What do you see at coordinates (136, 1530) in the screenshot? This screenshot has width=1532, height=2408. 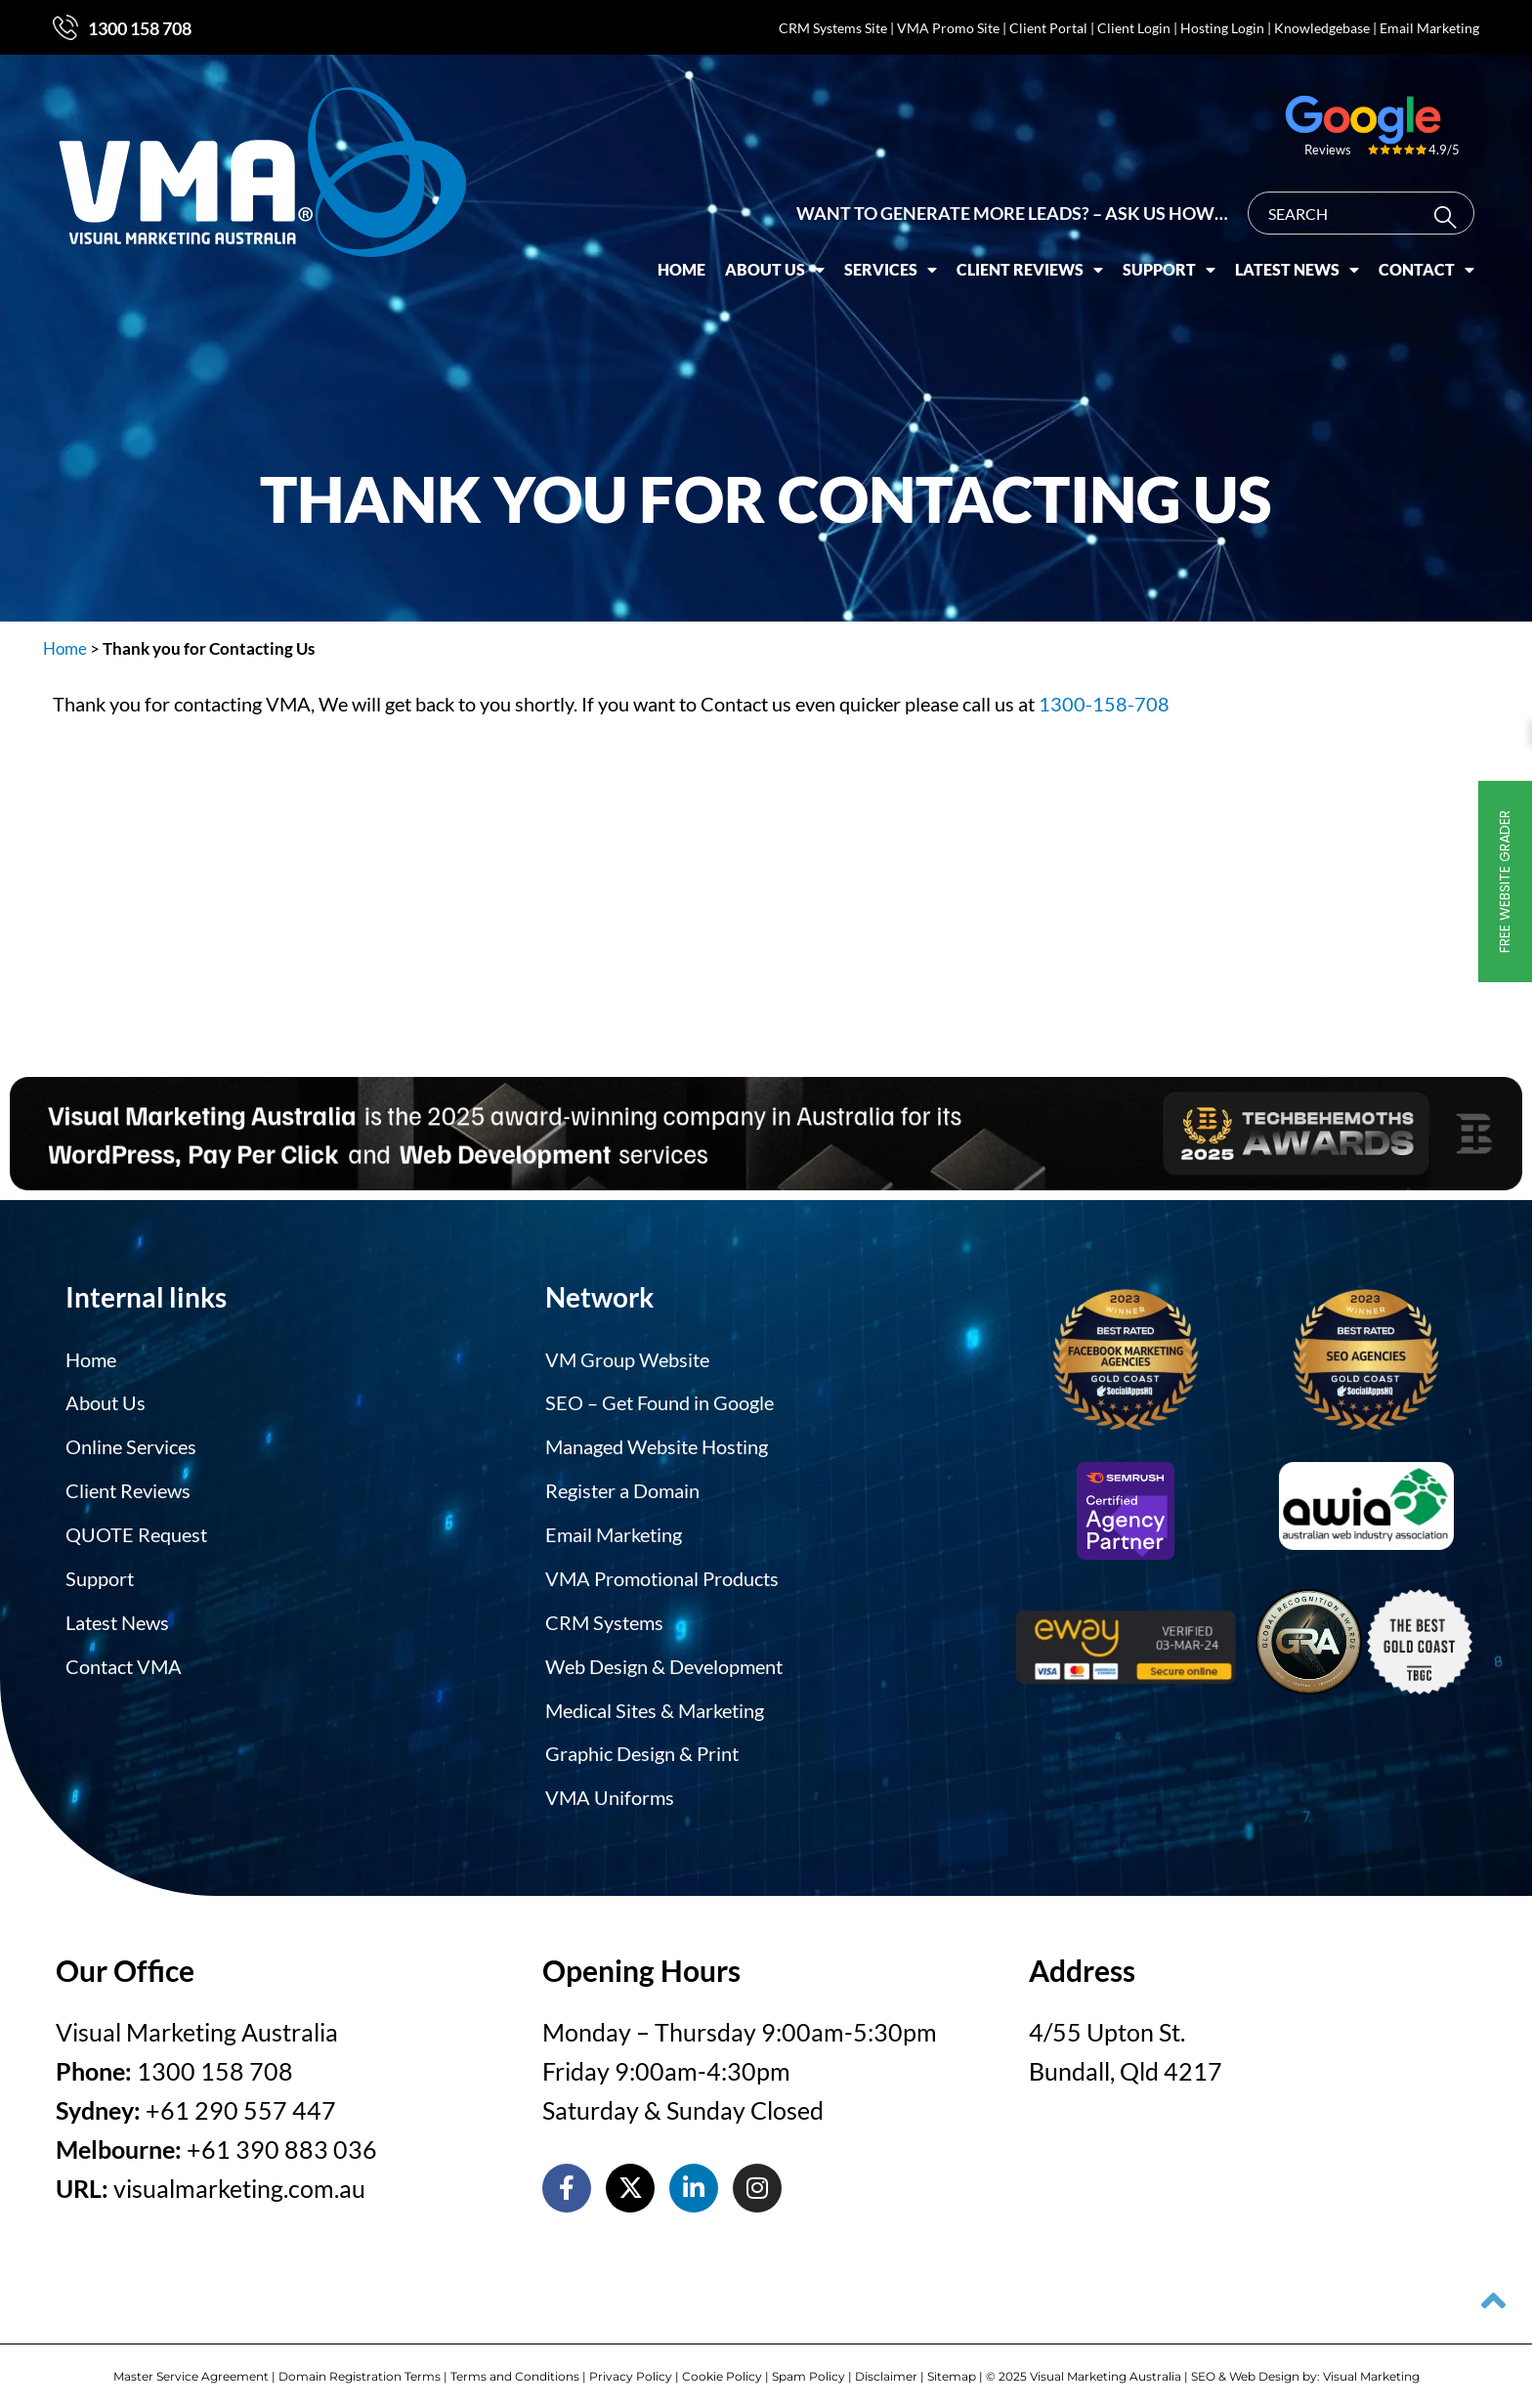 I see `QUOTE Request` at bounding box center [136, 1530].